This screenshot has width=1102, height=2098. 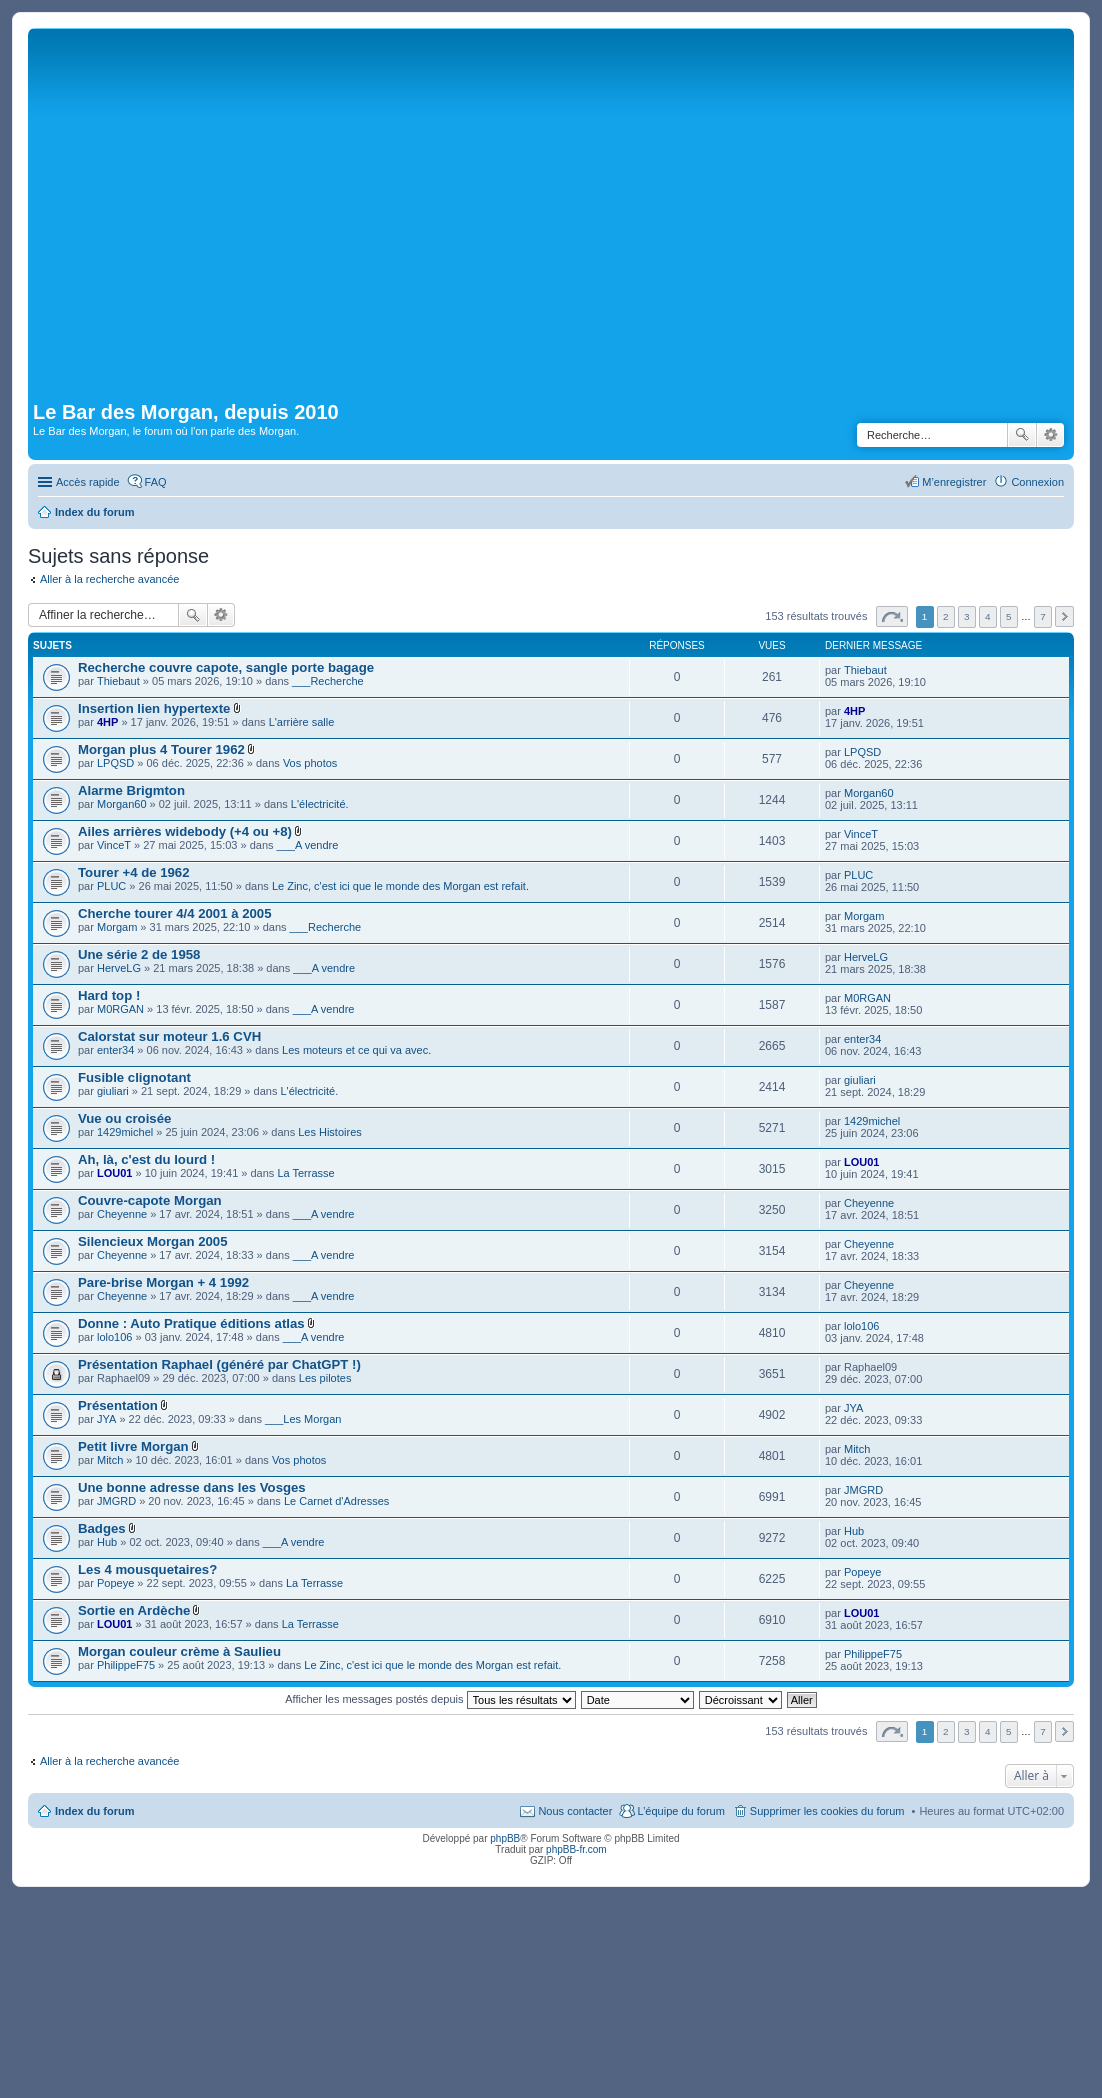 I want to click on Une série 2 de 1958, so click(x=139, y=954).